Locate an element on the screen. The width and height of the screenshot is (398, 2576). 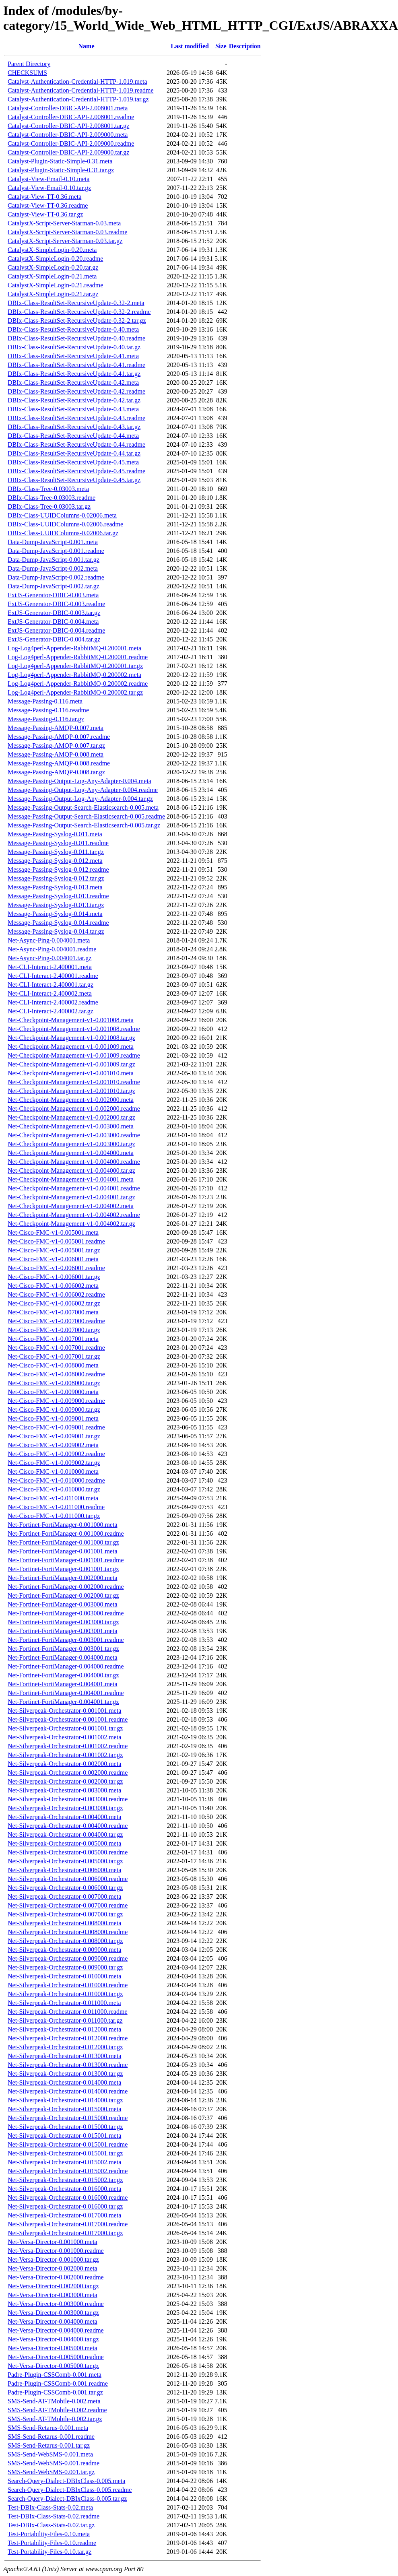
Net-Async-Ping-0.004001.meta is located at coordinates (49, 940).